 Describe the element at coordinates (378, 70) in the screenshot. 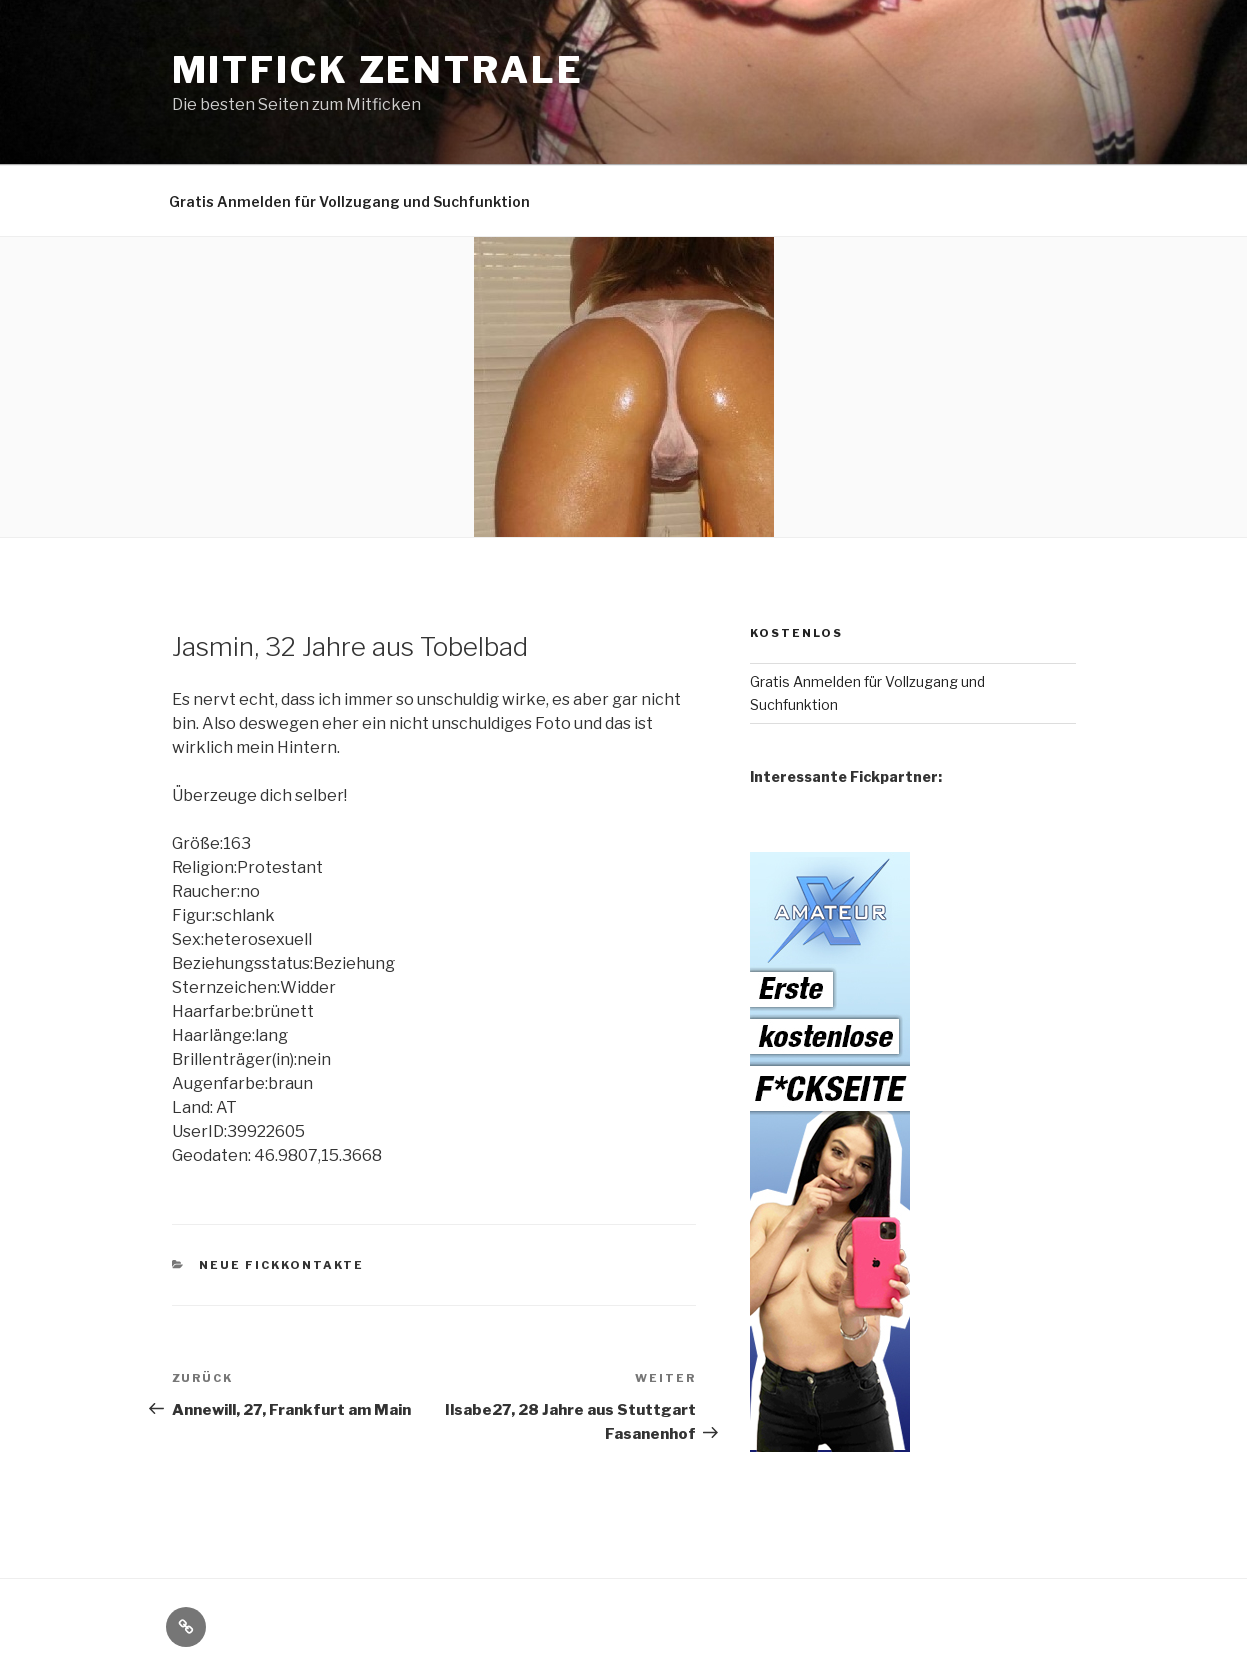

I see `Mitfick Zentrale` at that location.